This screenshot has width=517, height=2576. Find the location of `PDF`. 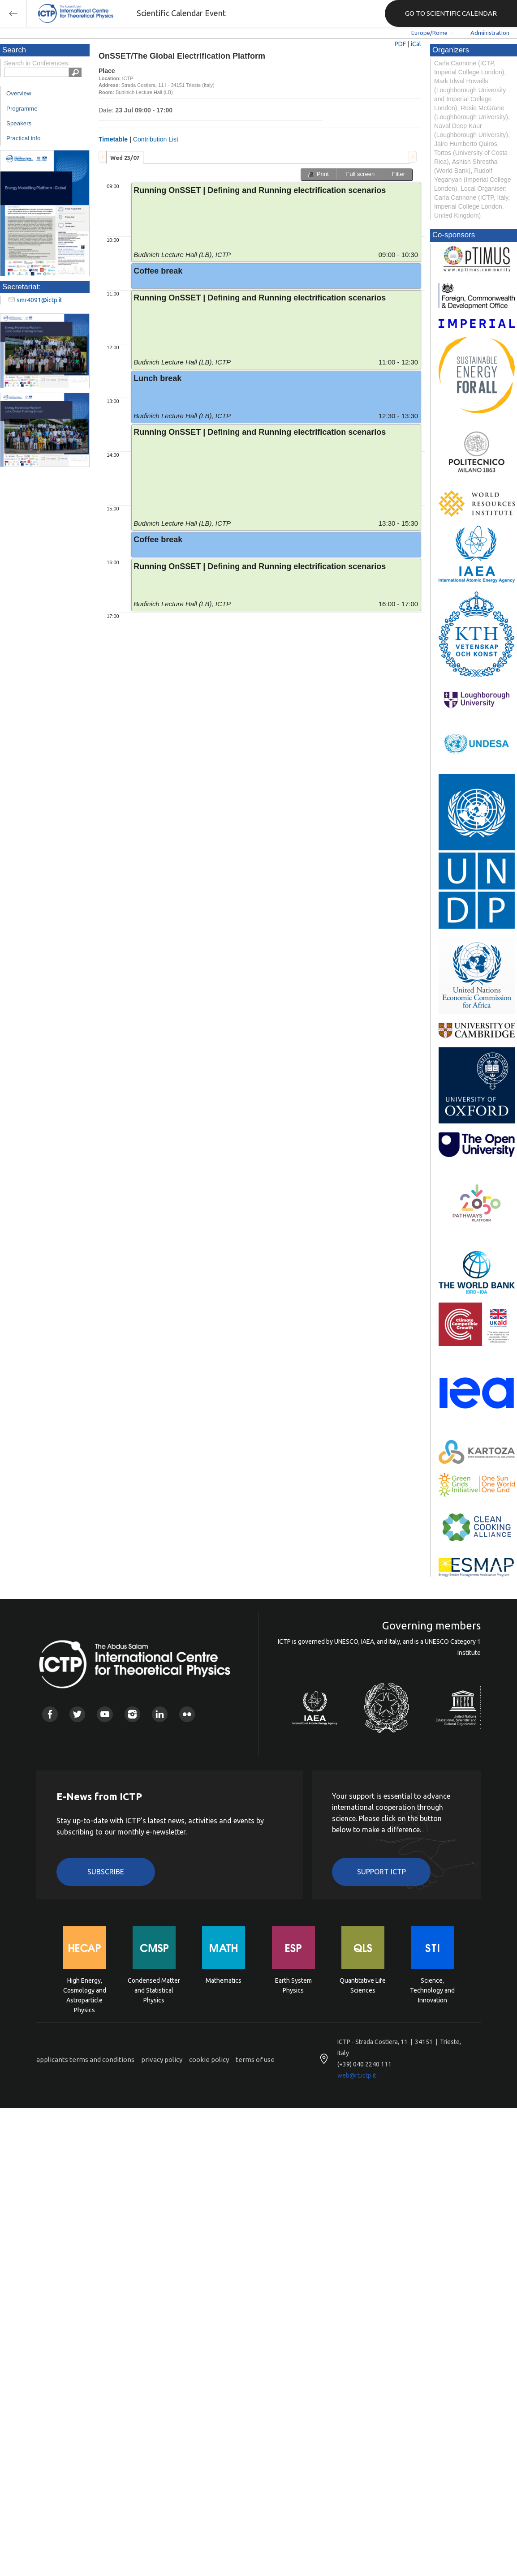

PDF is located at coordinates (400, 43).